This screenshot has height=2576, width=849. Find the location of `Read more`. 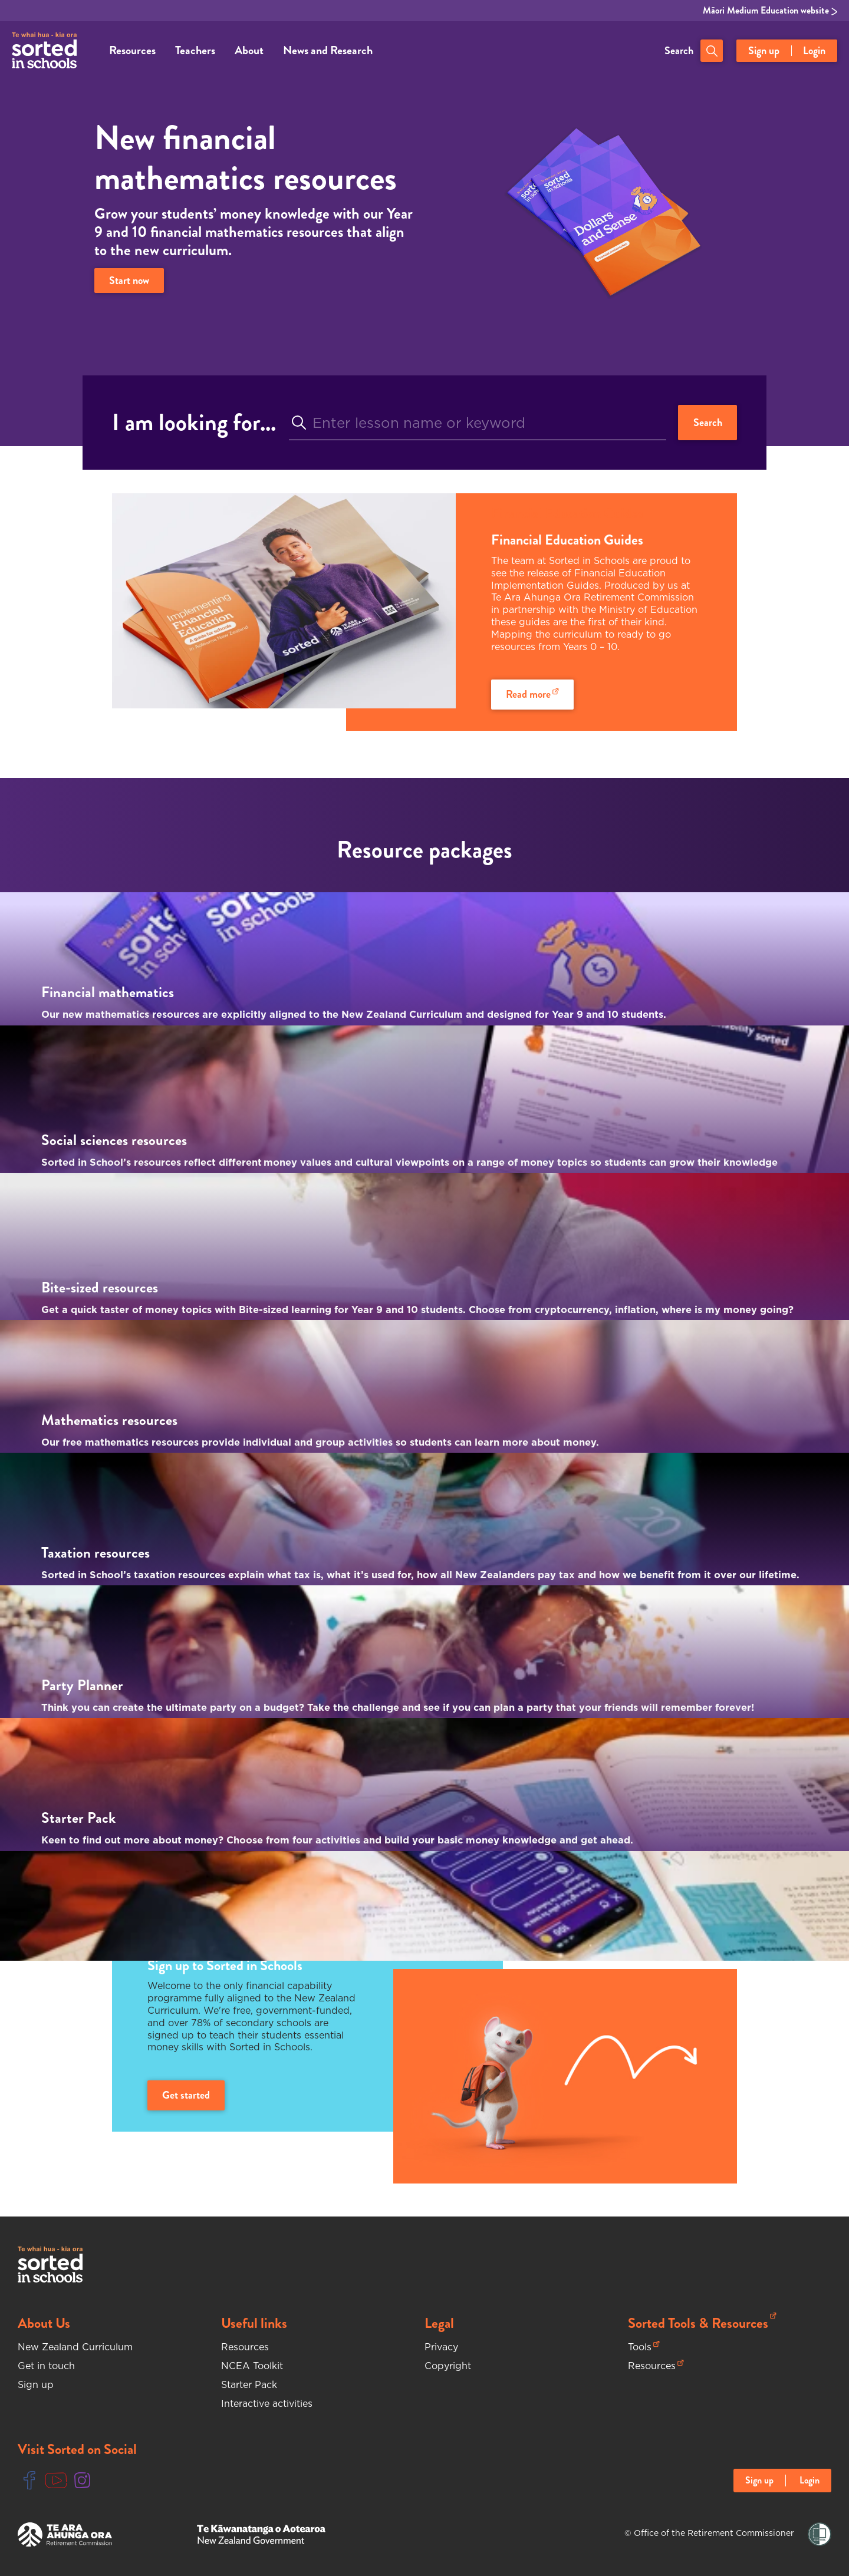

Read more is located at coordinates (532, 694).